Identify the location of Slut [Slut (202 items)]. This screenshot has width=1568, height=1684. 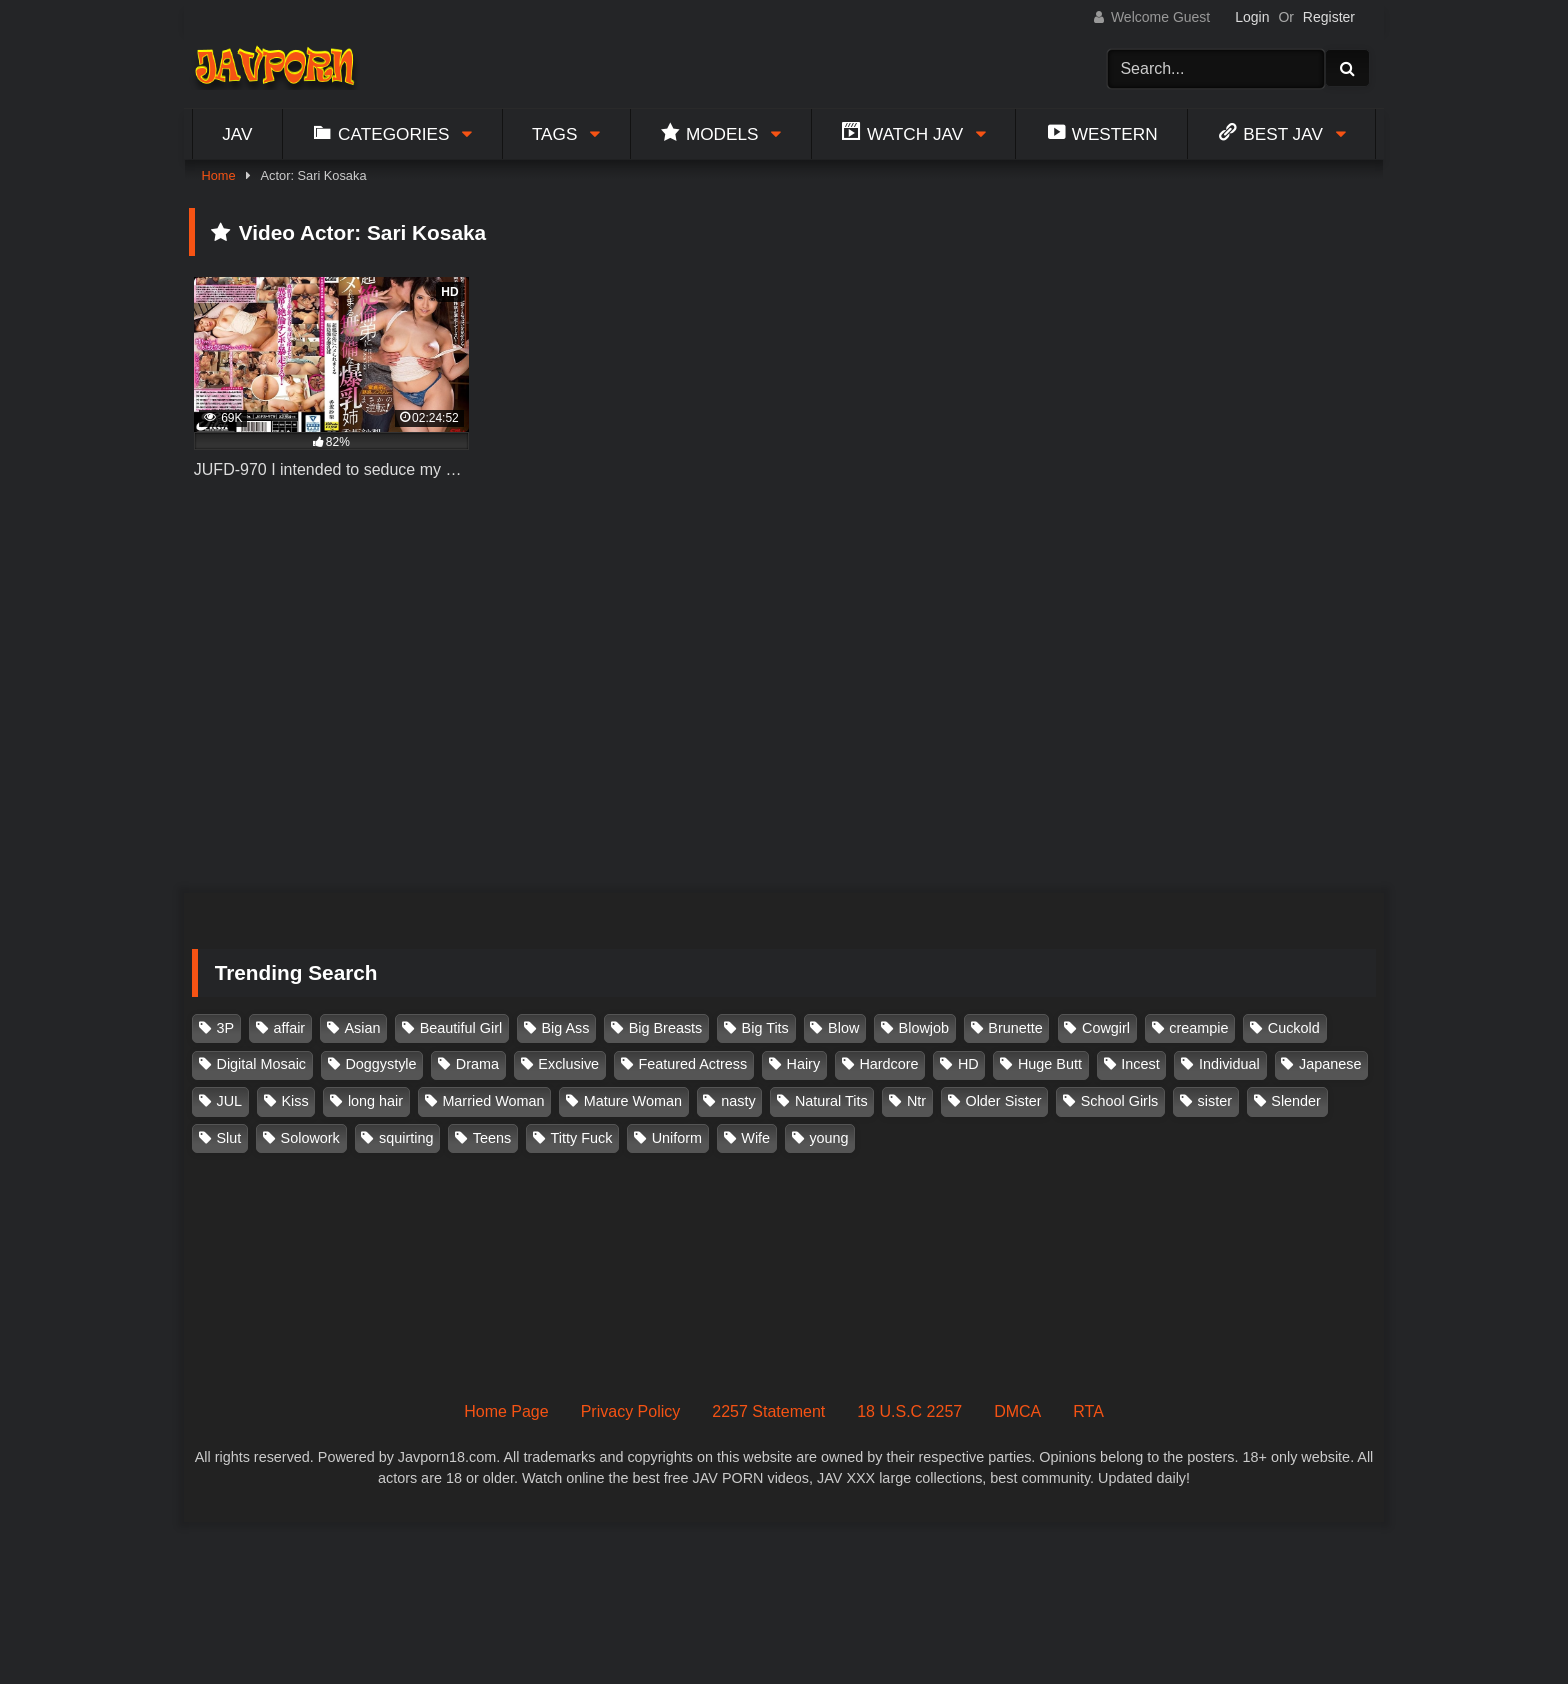
(229, 1138).